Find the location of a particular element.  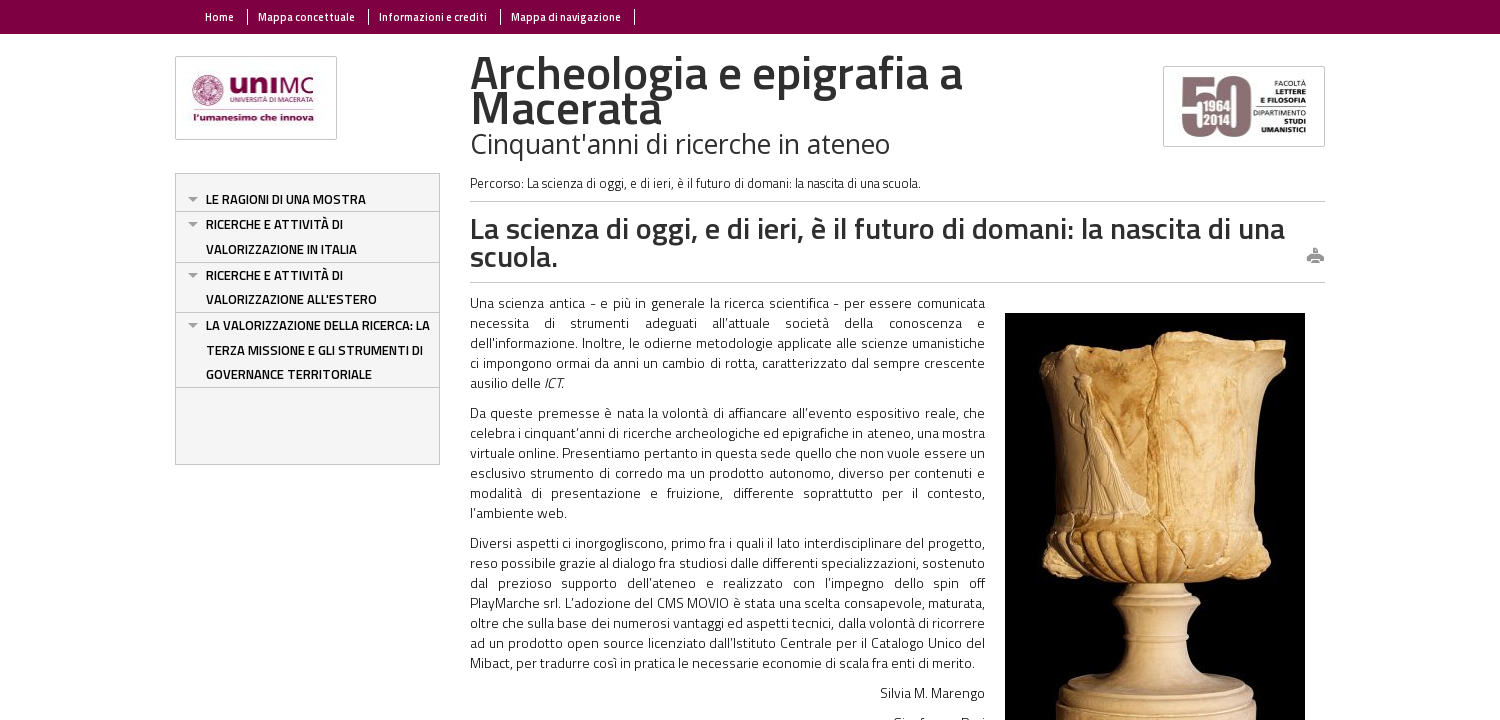

Mappa di navigazione is located at coordinates (566, 17).